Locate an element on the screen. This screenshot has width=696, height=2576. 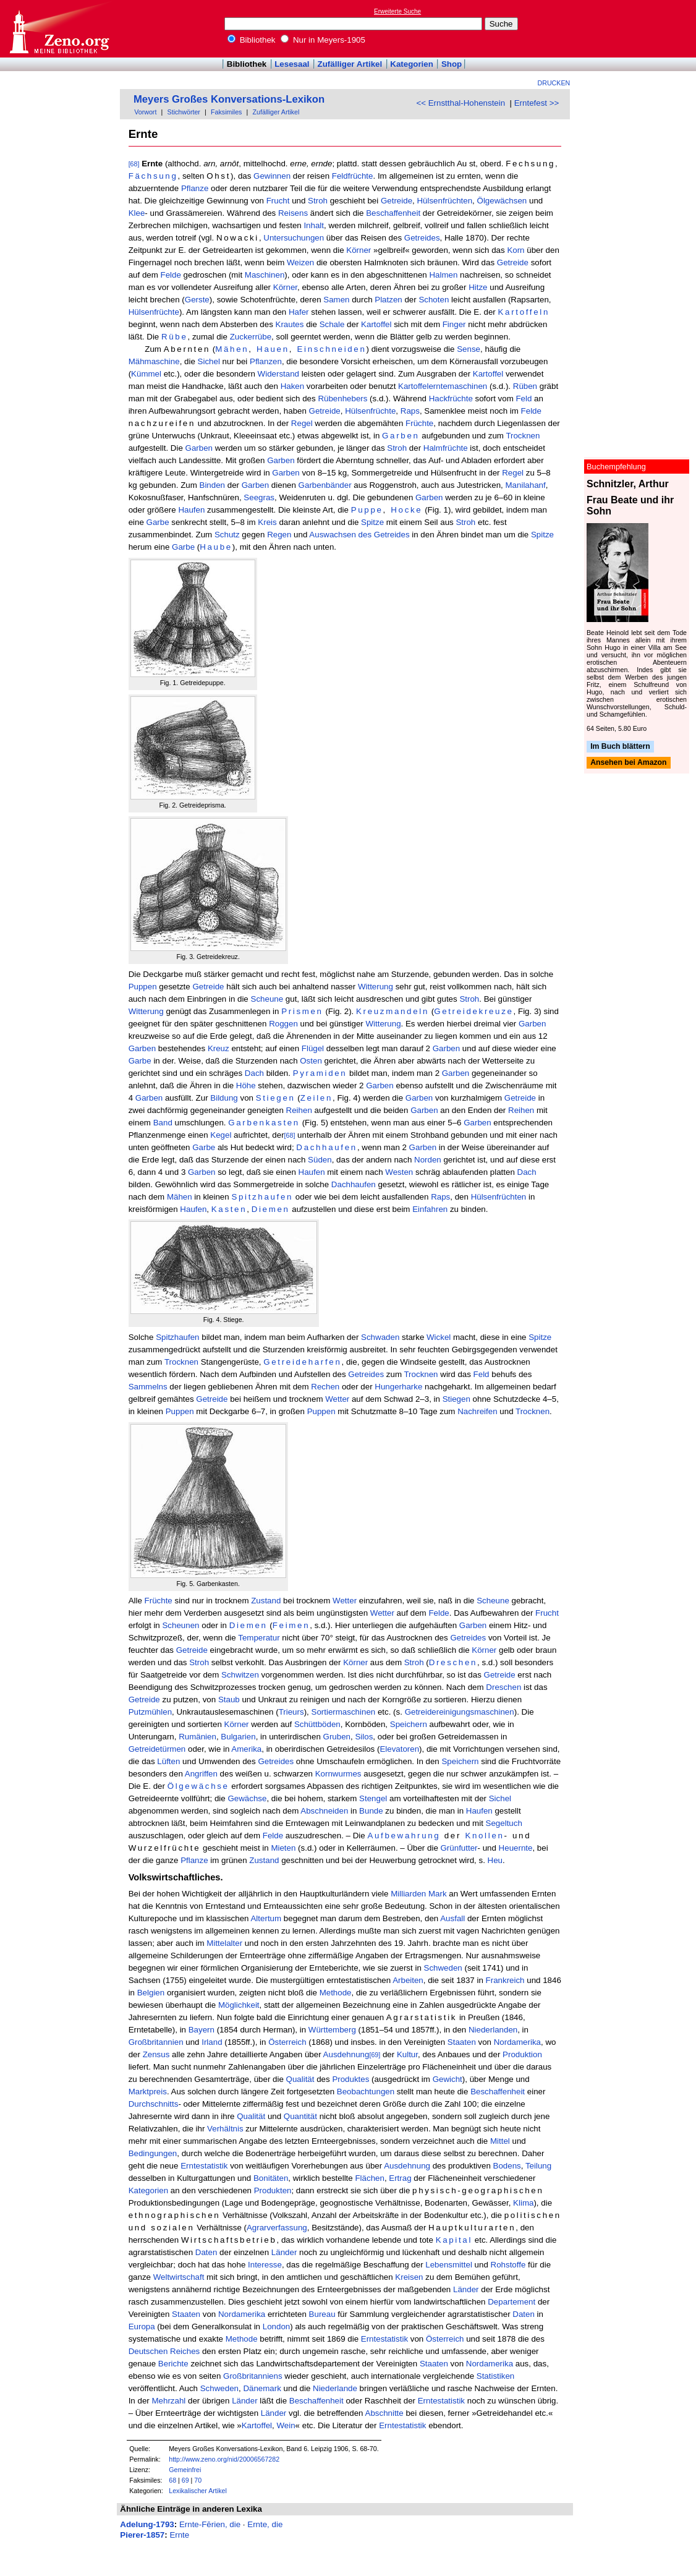
Kasten is located at coordinates (229, 1209).